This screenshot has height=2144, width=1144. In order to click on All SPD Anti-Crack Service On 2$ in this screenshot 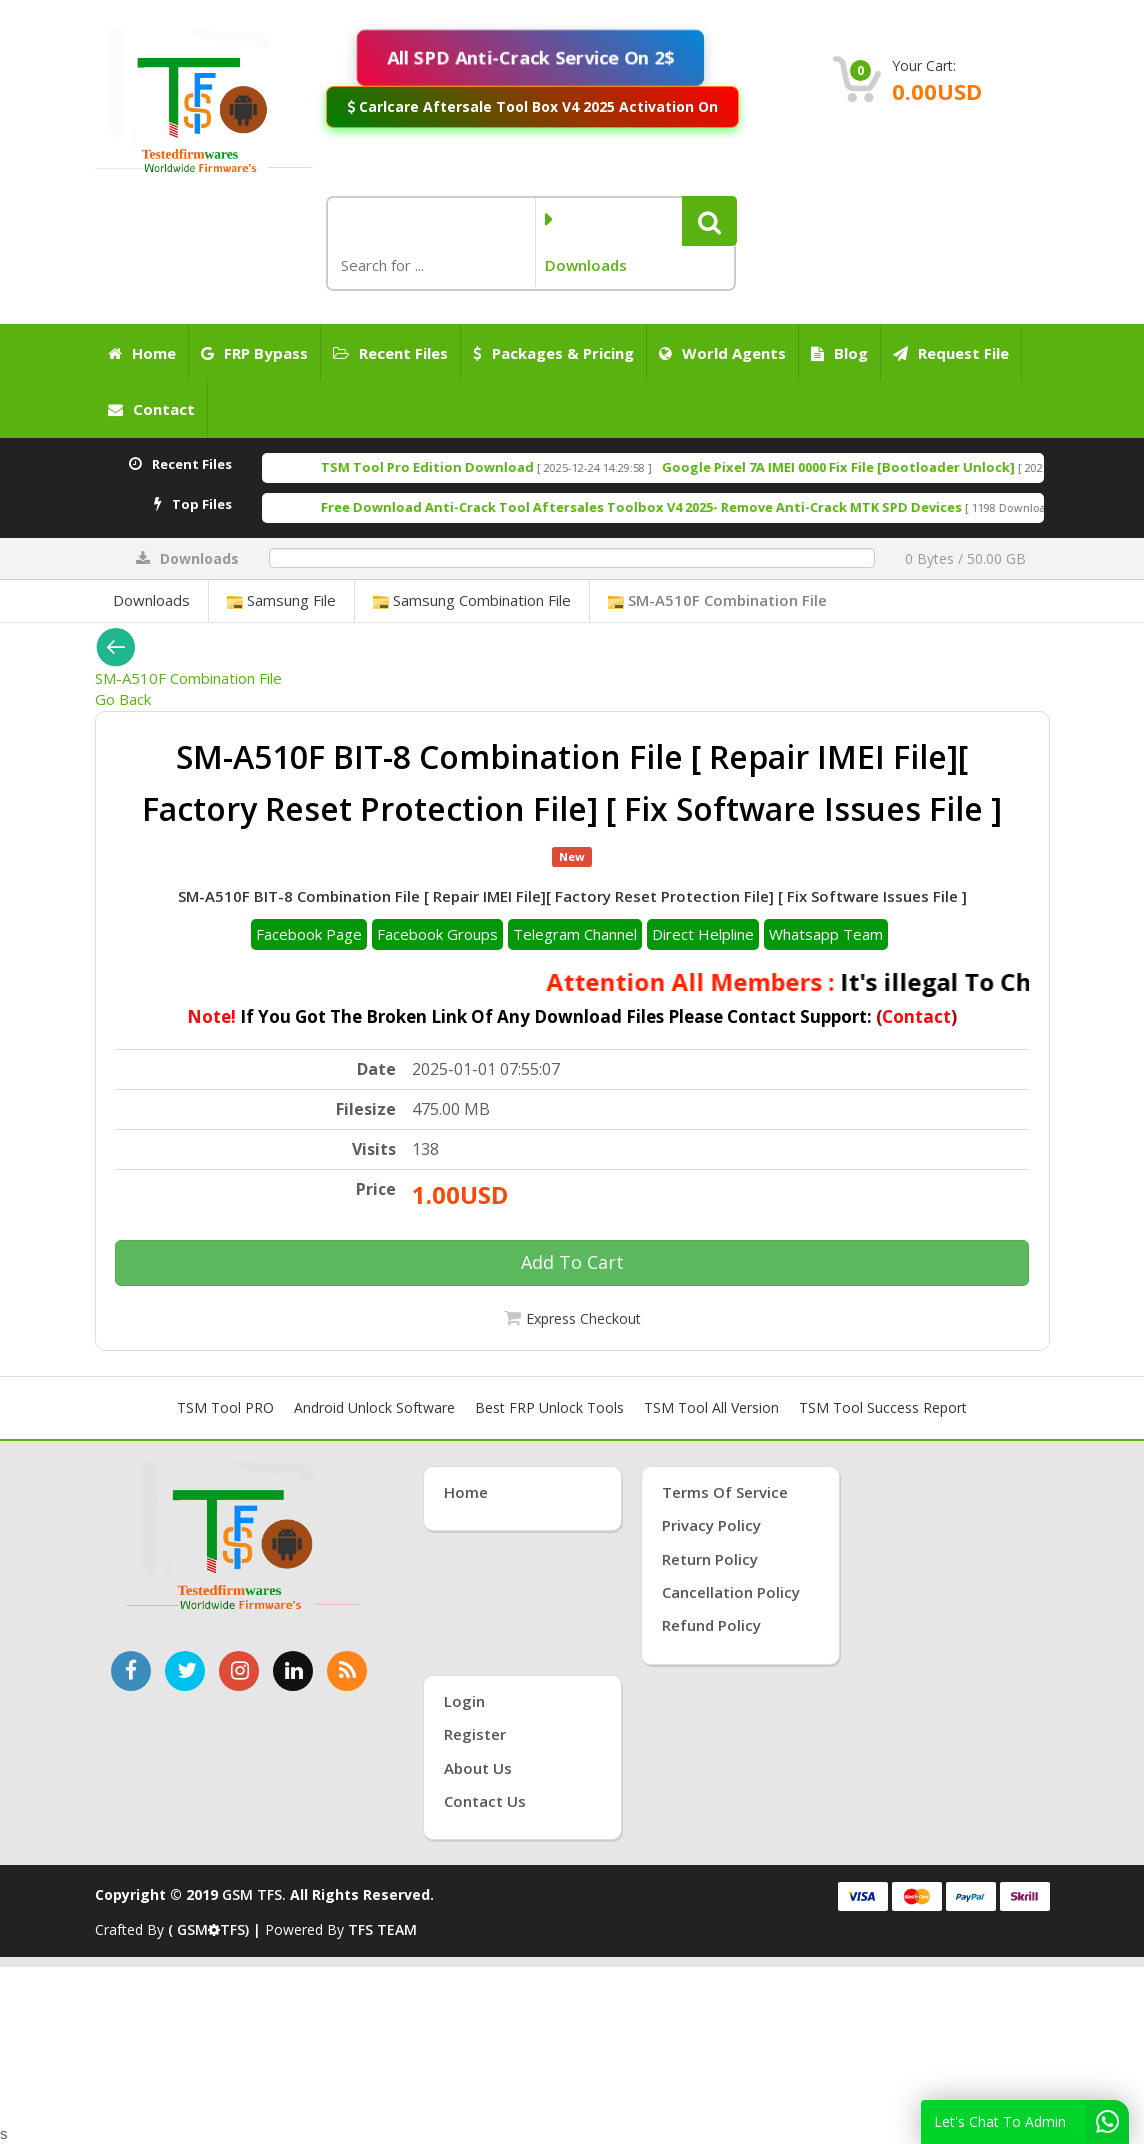, I will do `click(530, 57)`.